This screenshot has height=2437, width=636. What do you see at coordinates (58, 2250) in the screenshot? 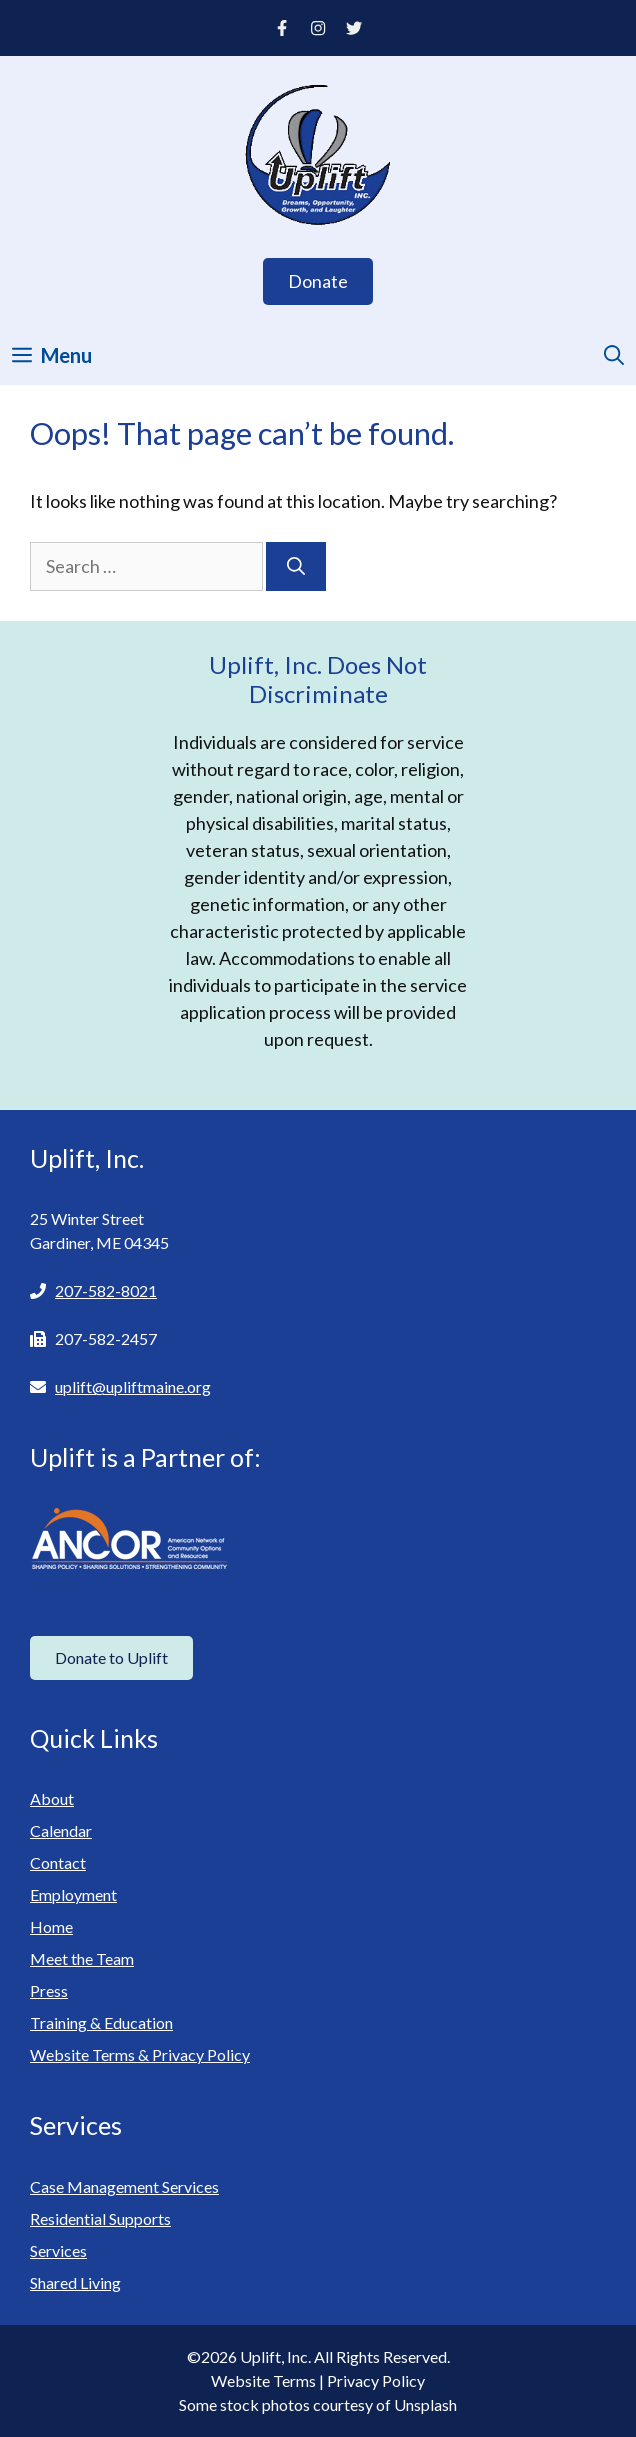
I see `Services` at bounding box center [58, 2250].